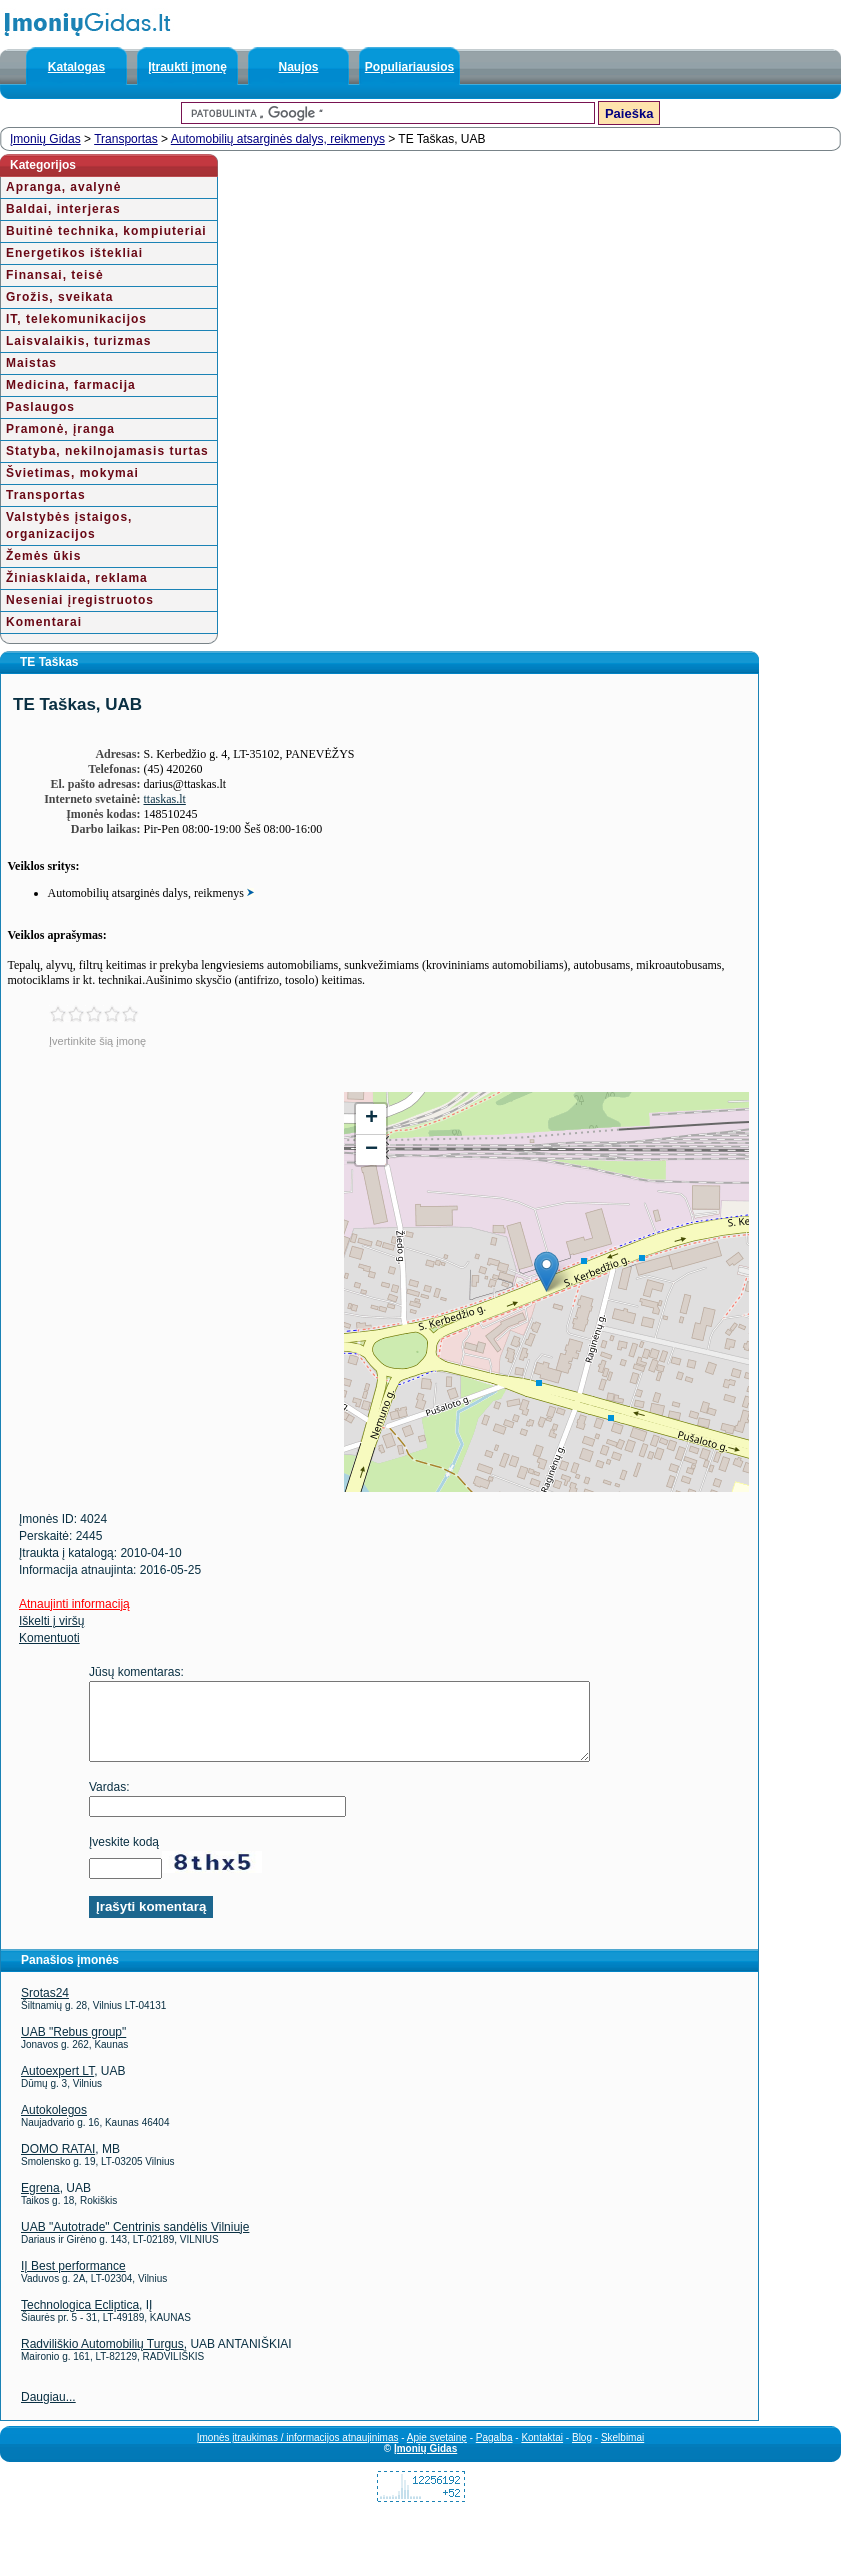 The width and height of the screenshot is (841, 2555). What do you see at coordinates (54, 2125) in the screenshot?
I see `Autokolegos` at bounding box center [54, 2125].